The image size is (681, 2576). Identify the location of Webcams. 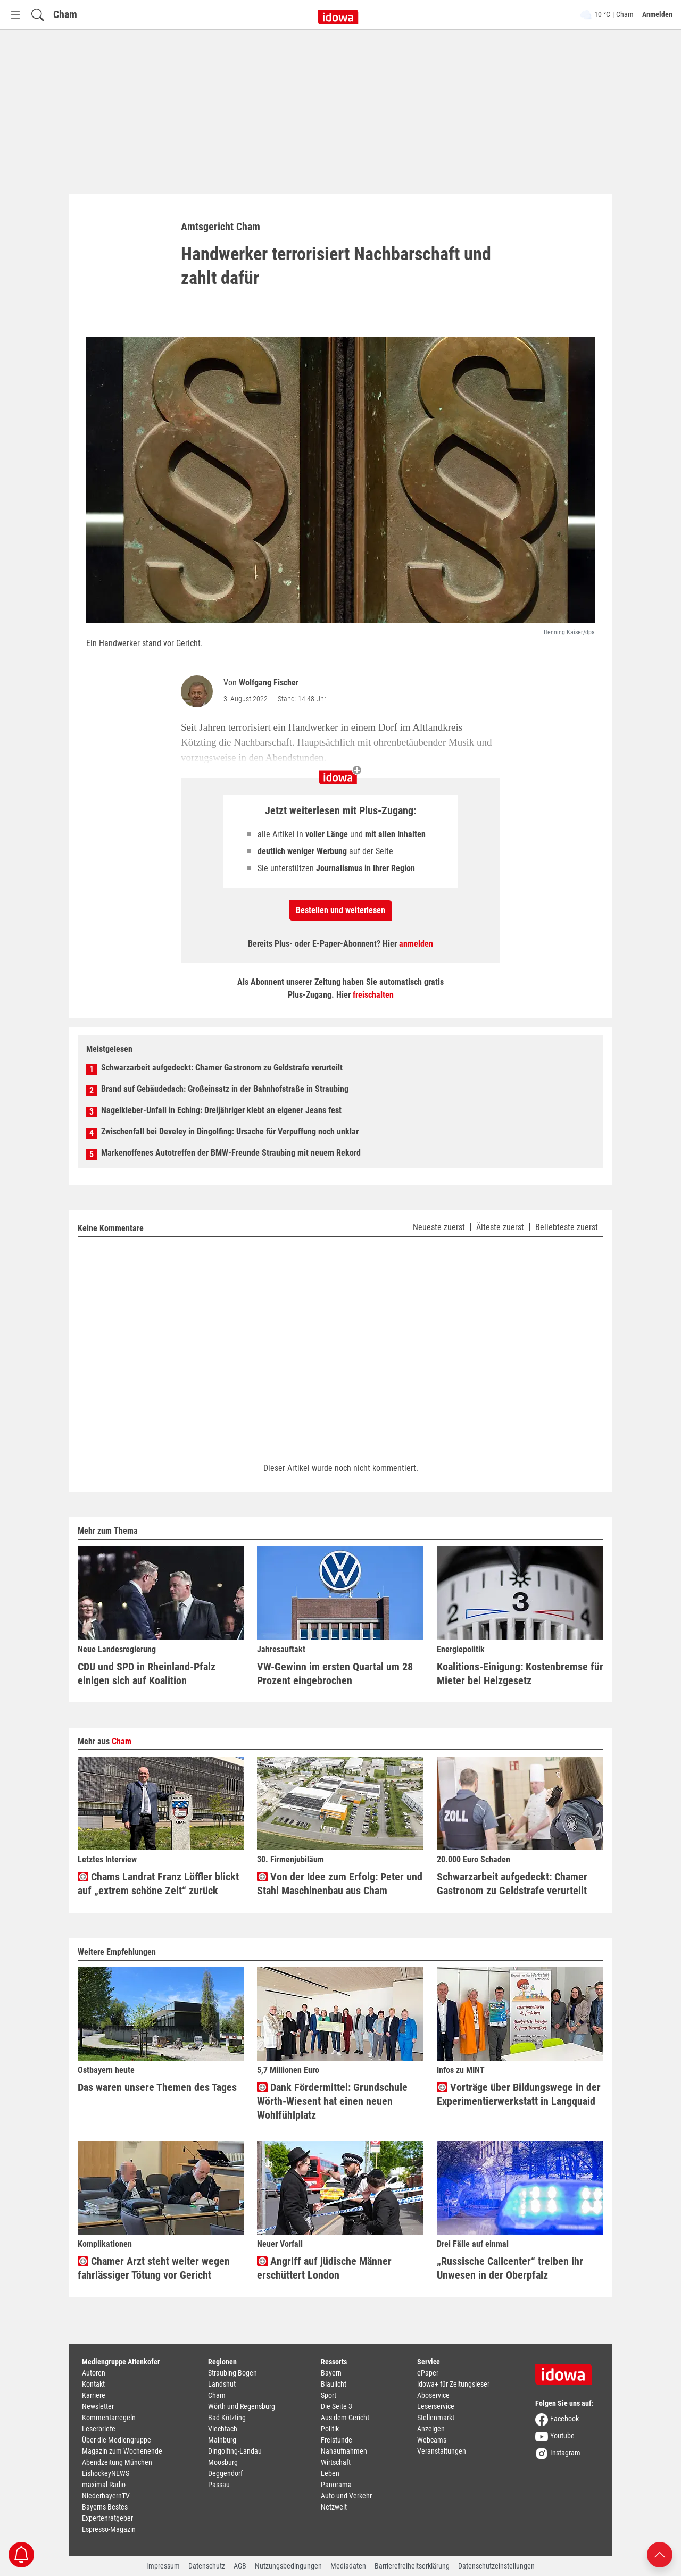
(431, 2440).